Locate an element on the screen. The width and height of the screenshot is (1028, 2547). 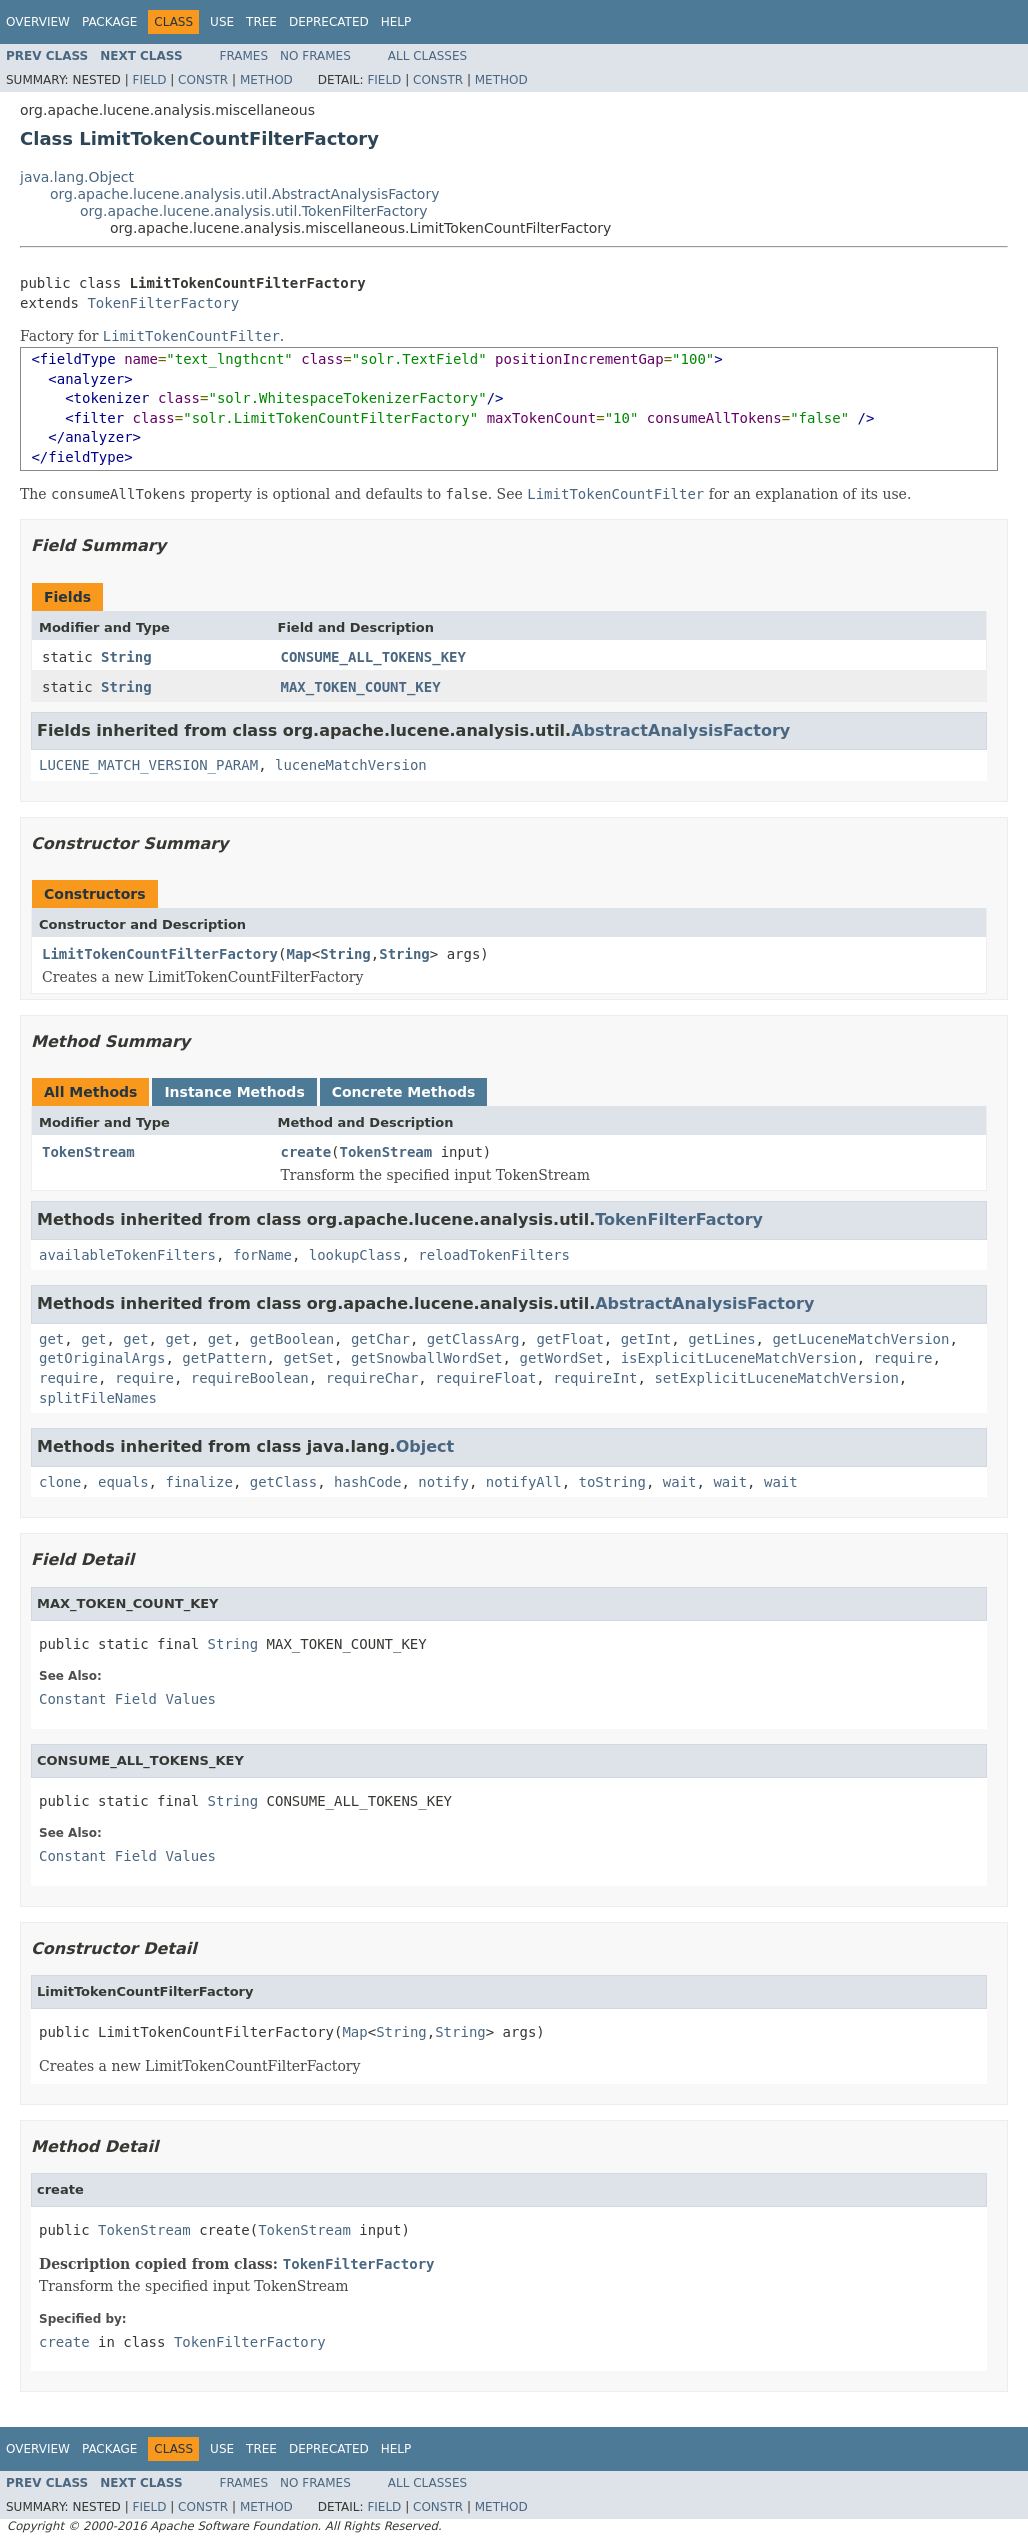
Constant Field Values is located at coordinates (127, 1699).